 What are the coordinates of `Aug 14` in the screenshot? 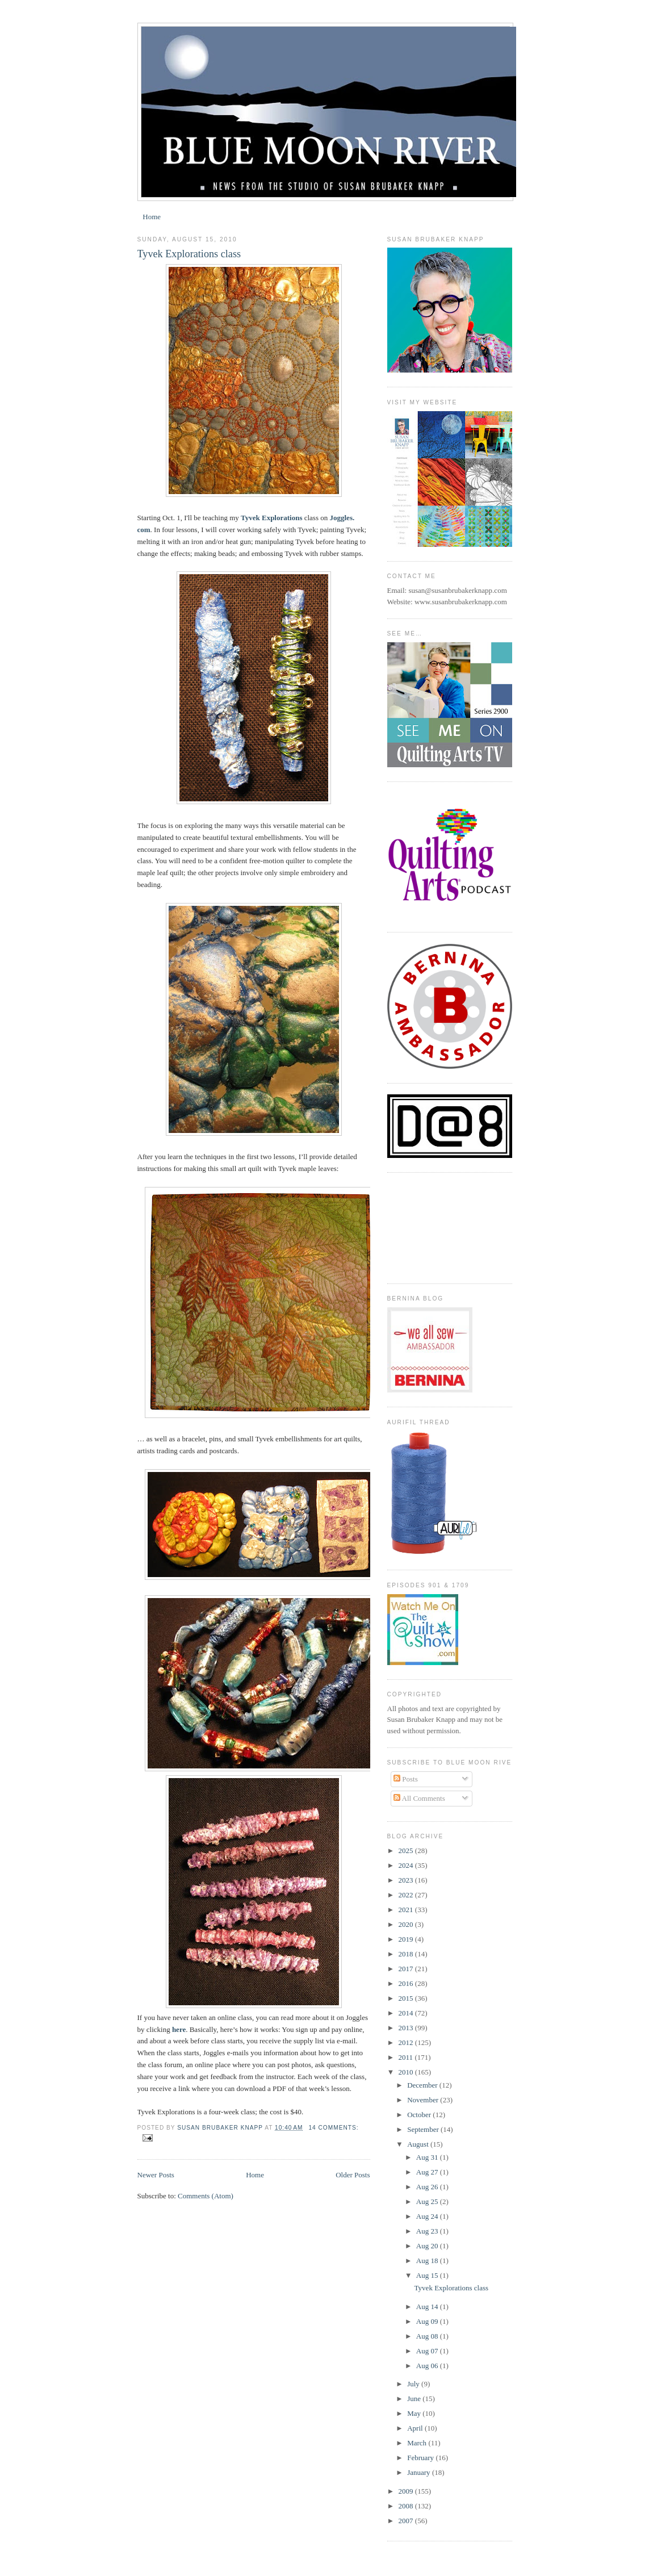 It's located at (428, 2306).